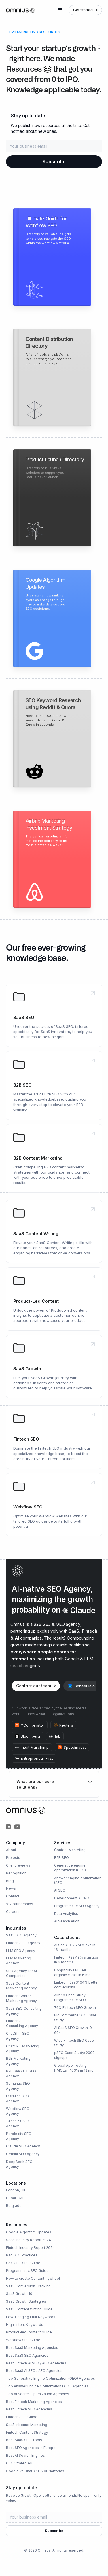 The height and width of the screenshot is (2576, 108). What do you see at coordinates (23, 2263) in the screenshot?
I see `ChatGPT SEO Guide` at bounding box center [23, 2263].